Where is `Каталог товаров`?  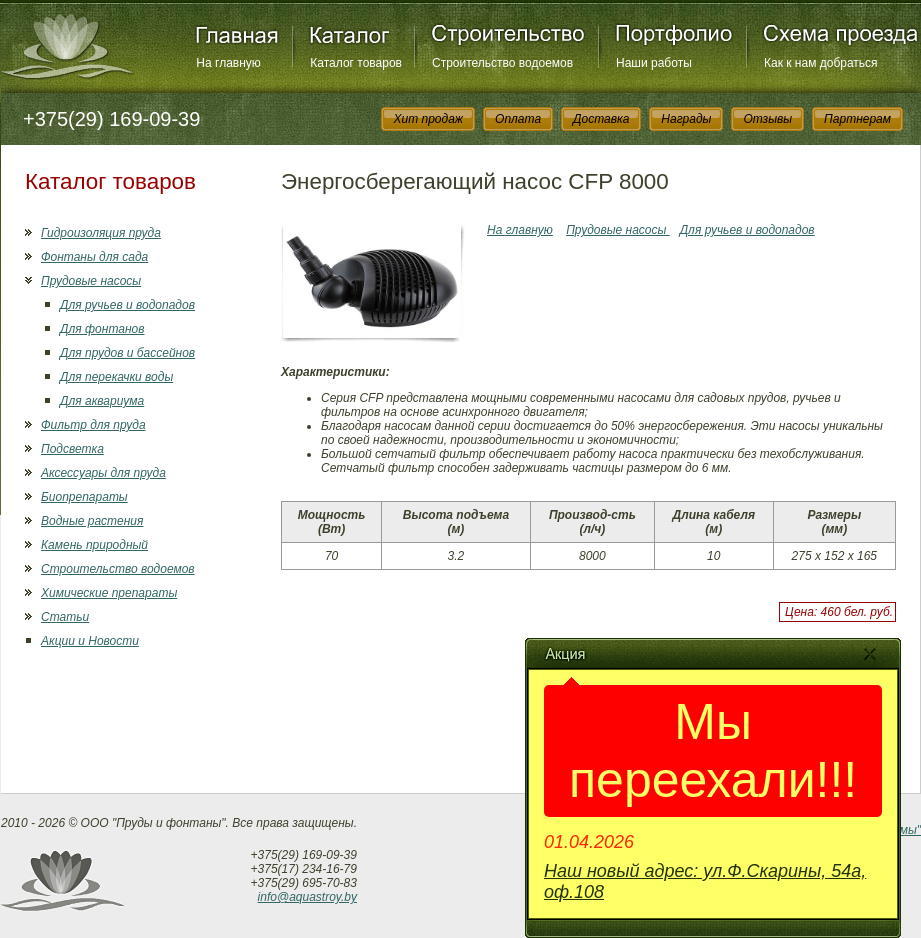 Каталог товаров is located at coordinates (356, 63).